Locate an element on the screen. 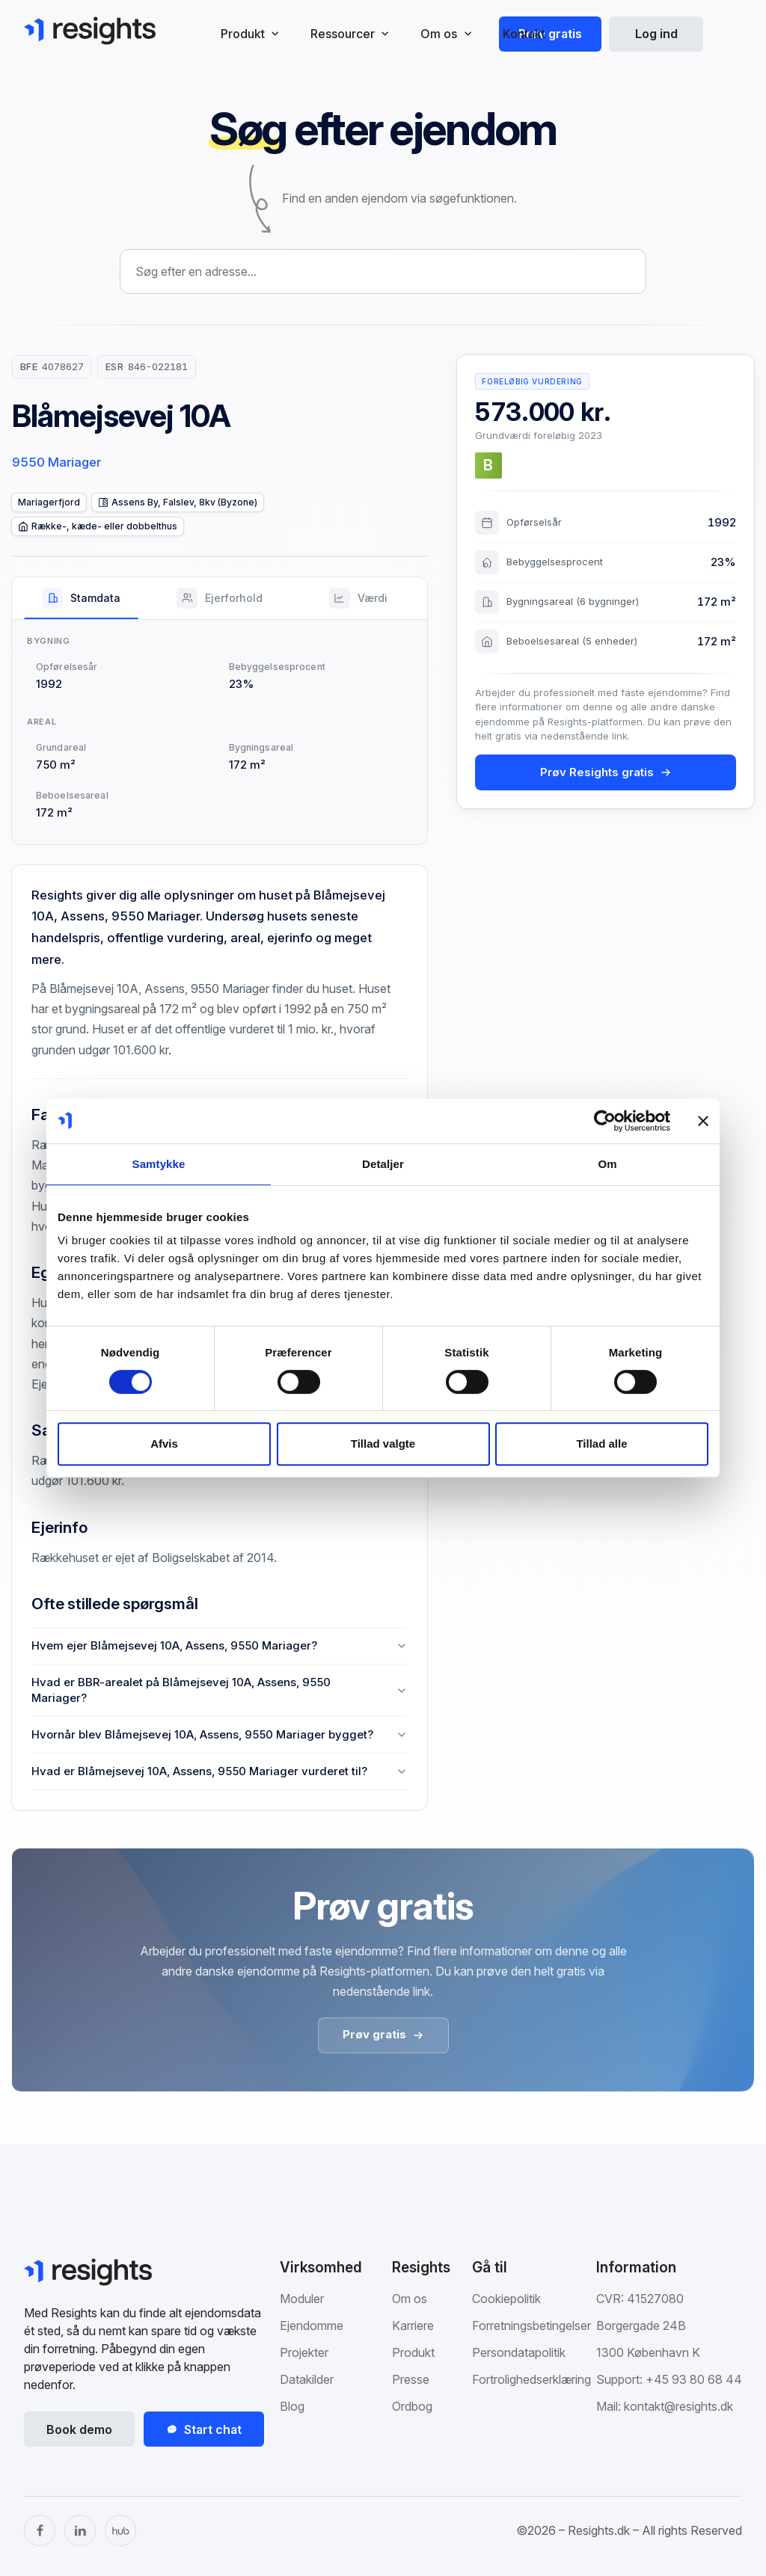 This screenshot has height=2576, width=766. [LinkedIn] is located at coordinates (80, 2530).